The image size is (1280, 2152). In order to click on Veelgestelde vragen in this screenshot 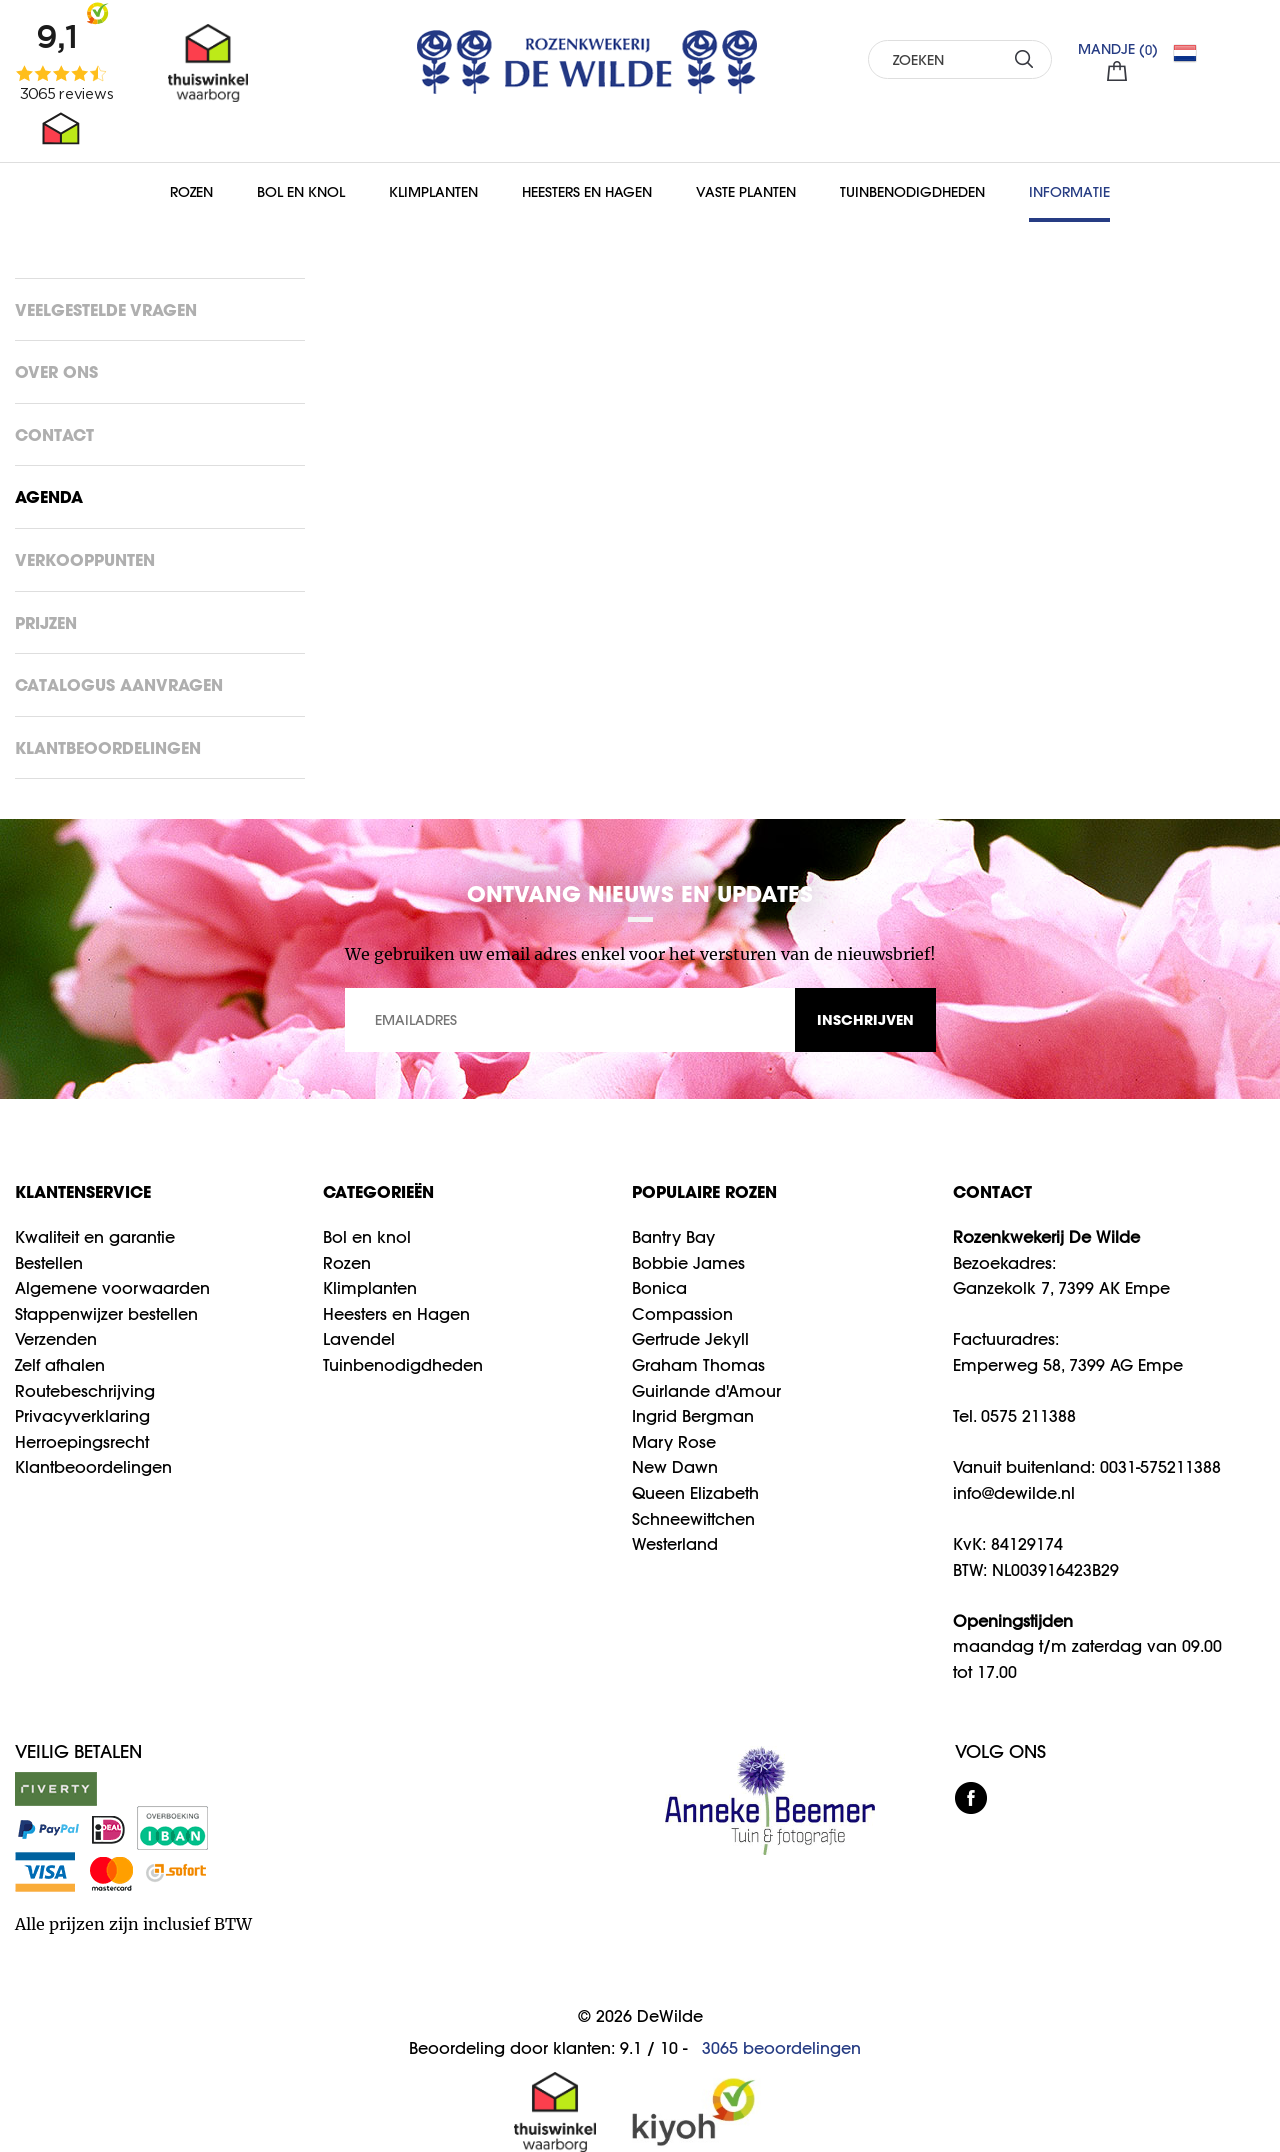, I will do `click(106, 309)`.